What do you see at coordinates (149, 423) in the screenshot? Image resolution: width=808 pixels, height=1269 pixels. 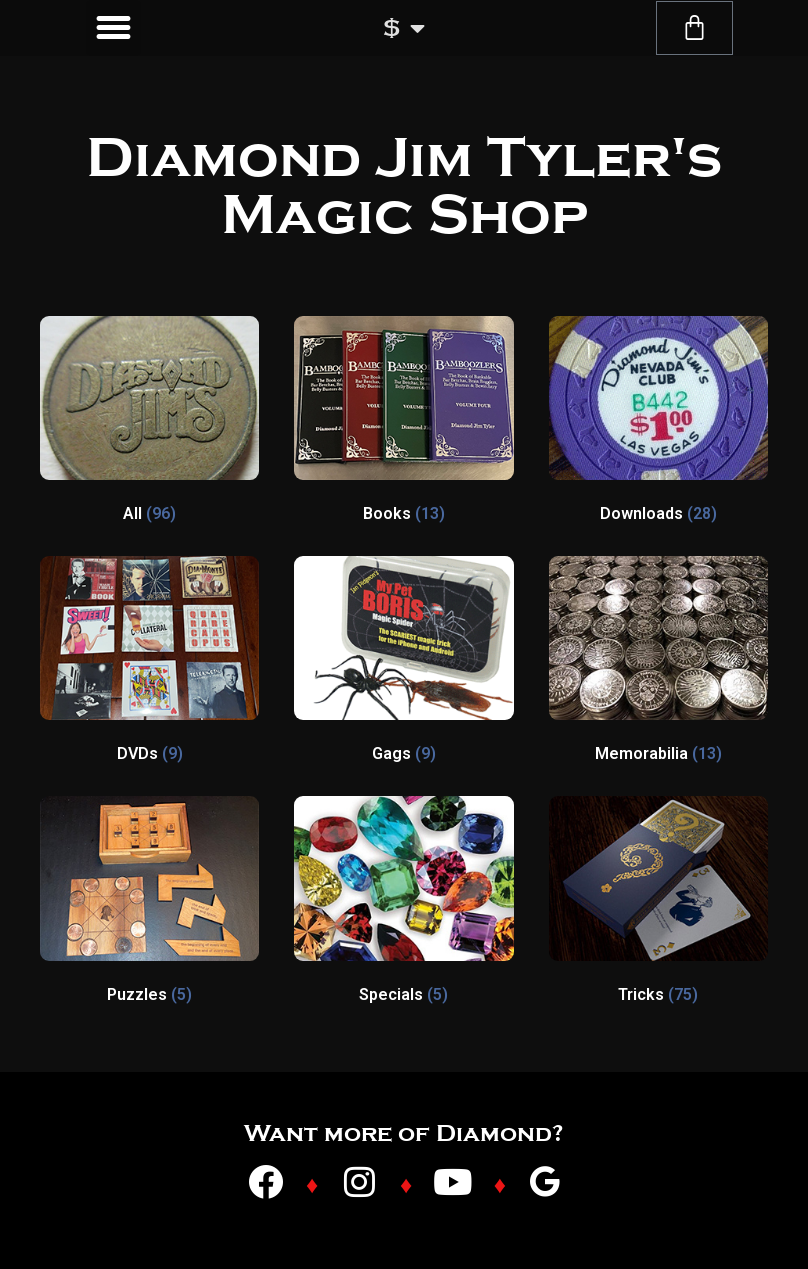 I see `[Visit product category All]` at bounding box center [149, 423].